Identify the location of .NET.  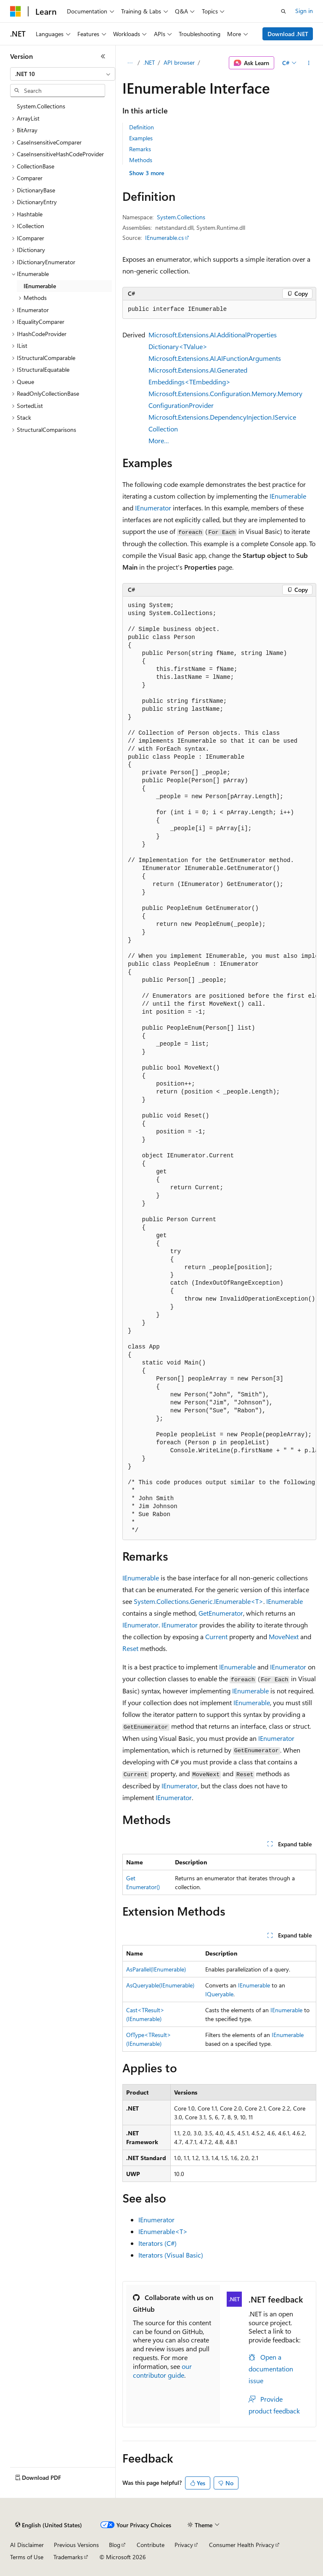
(149, 62).